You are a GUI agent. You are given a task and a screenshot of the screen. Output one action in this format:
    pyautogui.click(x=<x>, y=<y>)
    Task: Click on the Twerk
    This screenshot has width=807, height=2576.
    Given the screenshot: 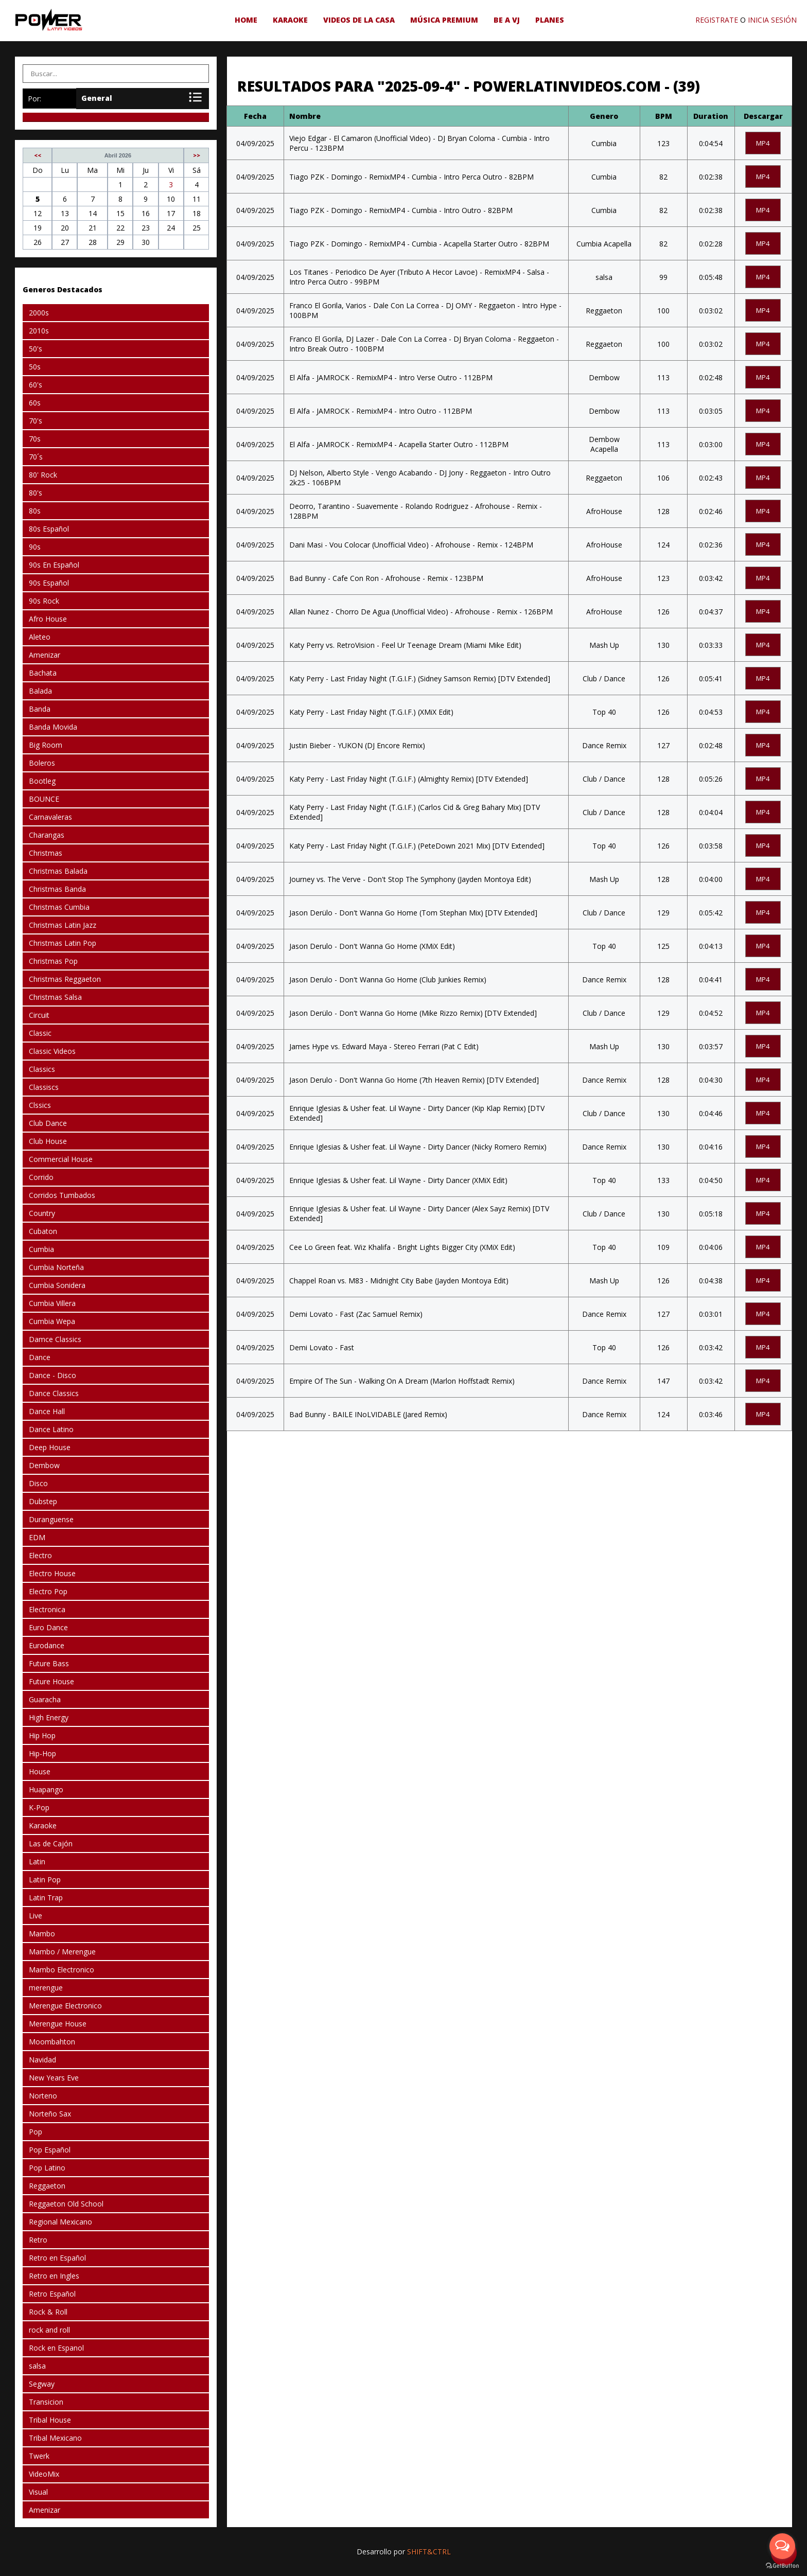 What is the action you would take?
    pyautogui.click(x=39, y=2456)
    